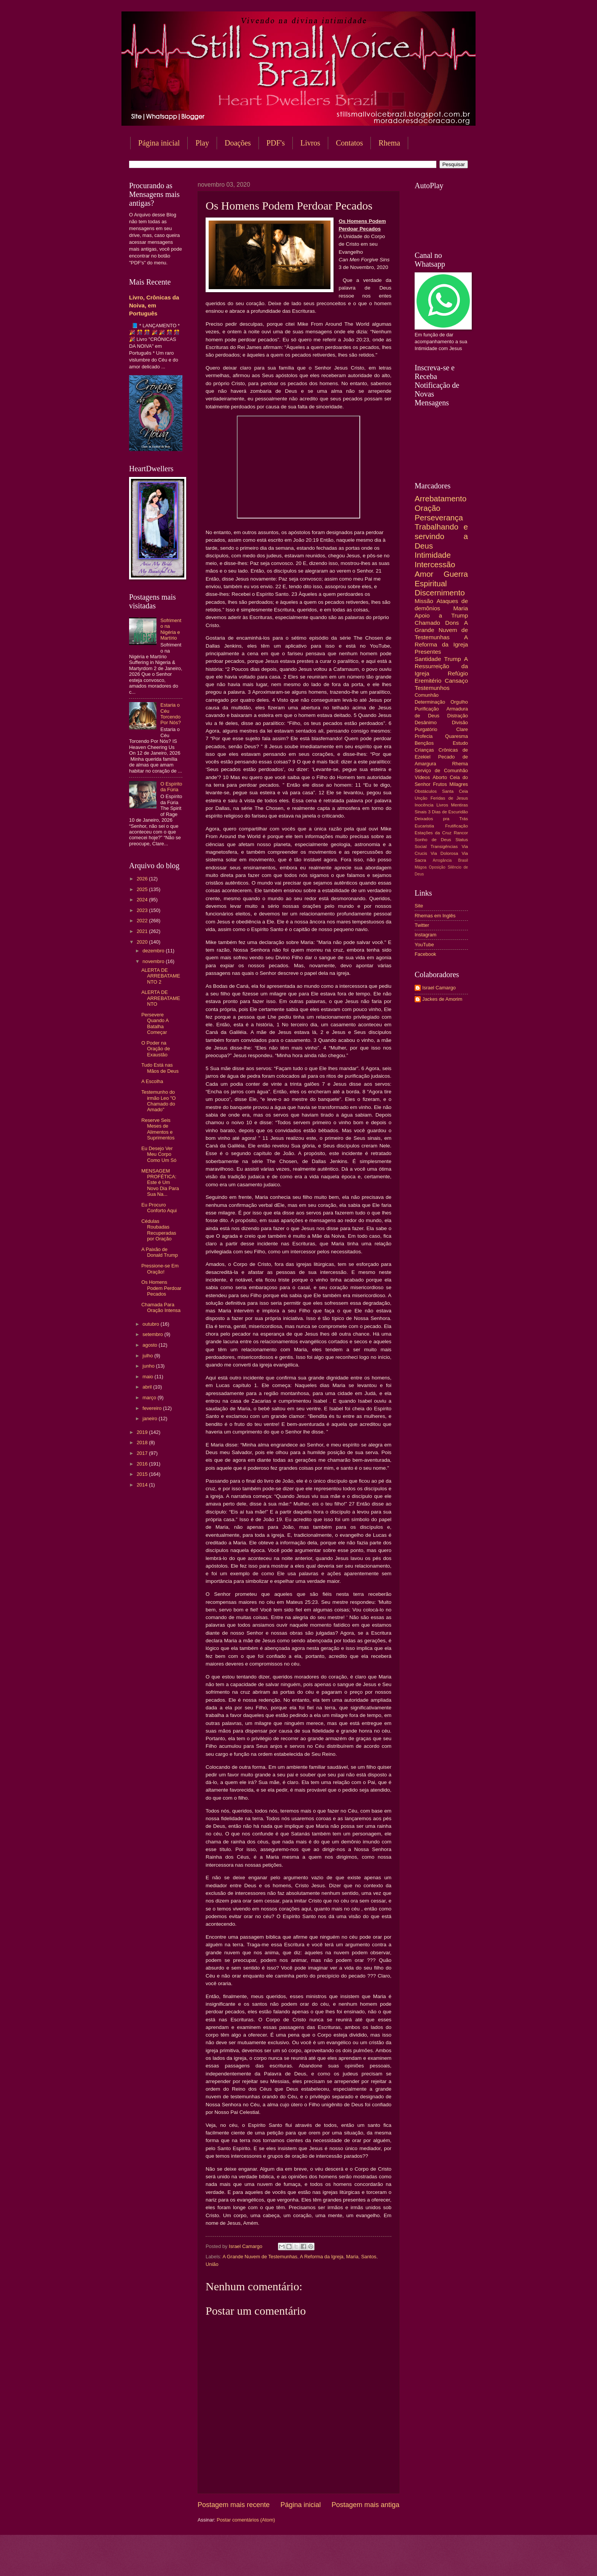 This screenshot has height=2576, width=597. Describe the element at coordinates (160, 1268) in the screenshot. I see `Pressione-se Em Oração!` at that location.